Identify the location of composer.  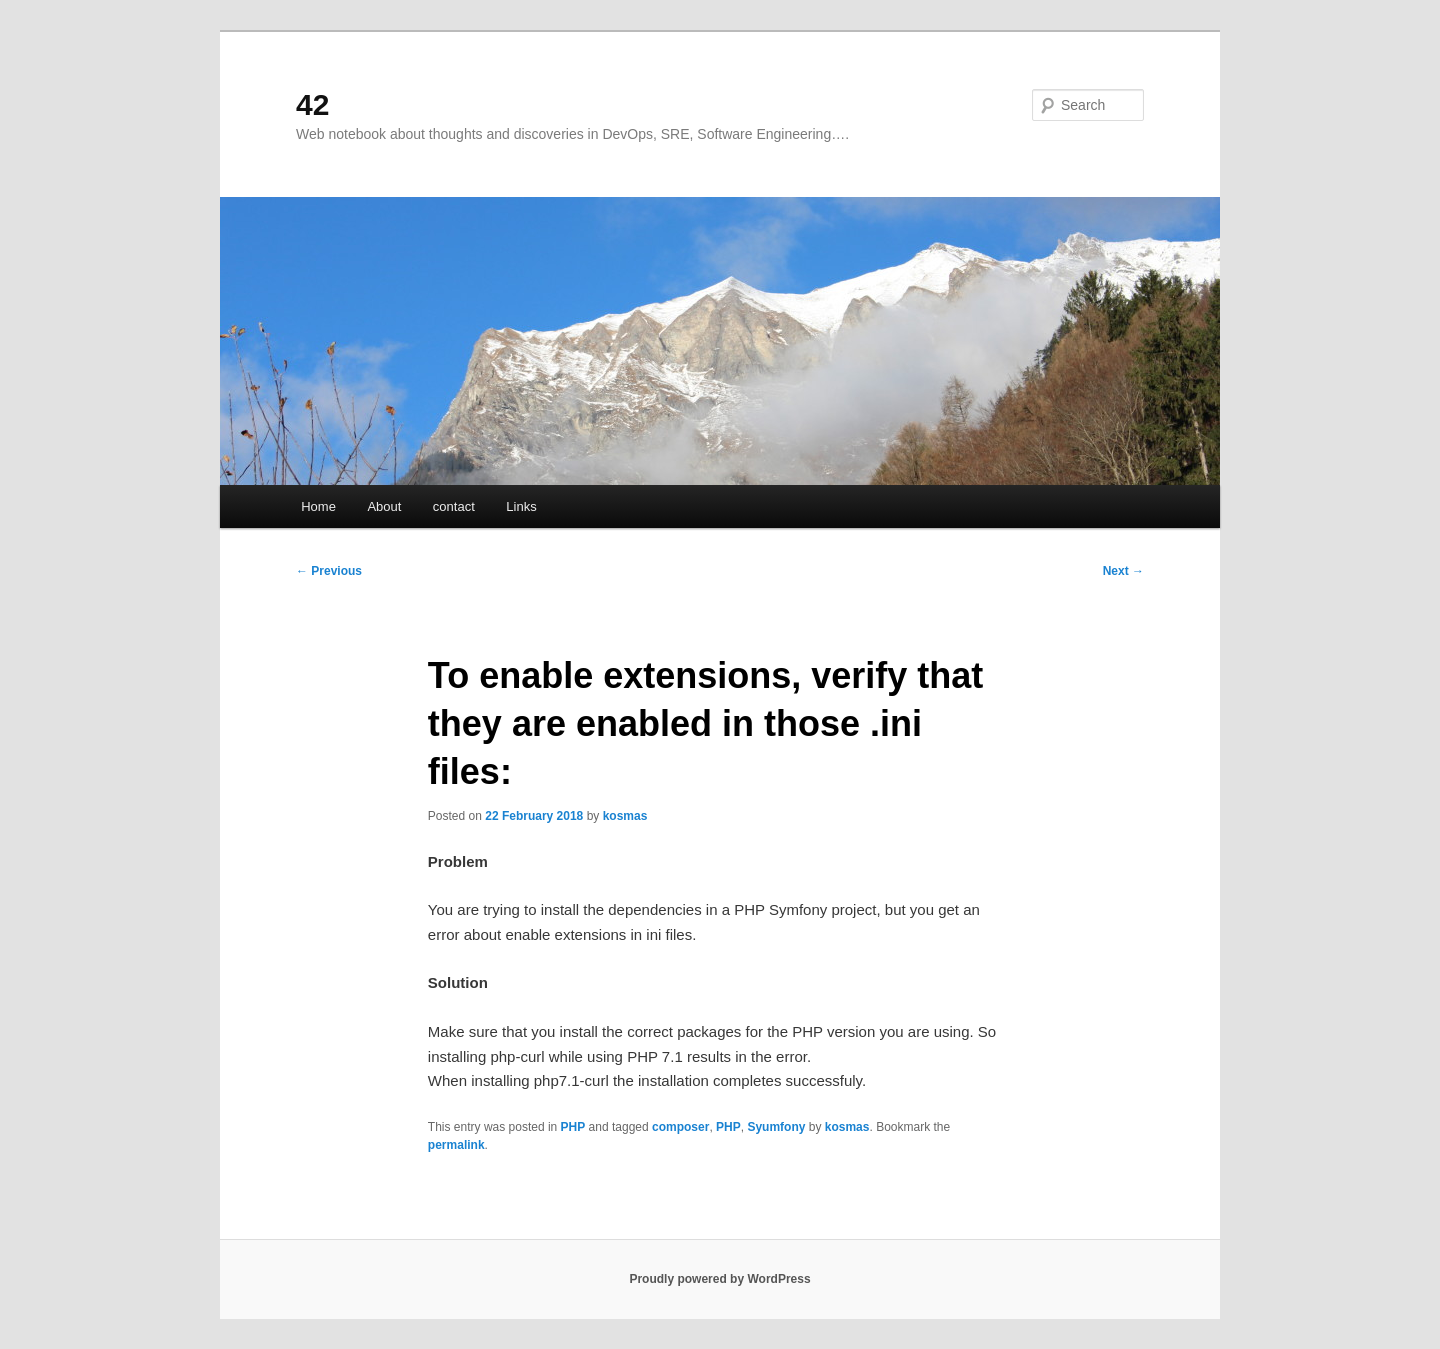
(680, 1127).